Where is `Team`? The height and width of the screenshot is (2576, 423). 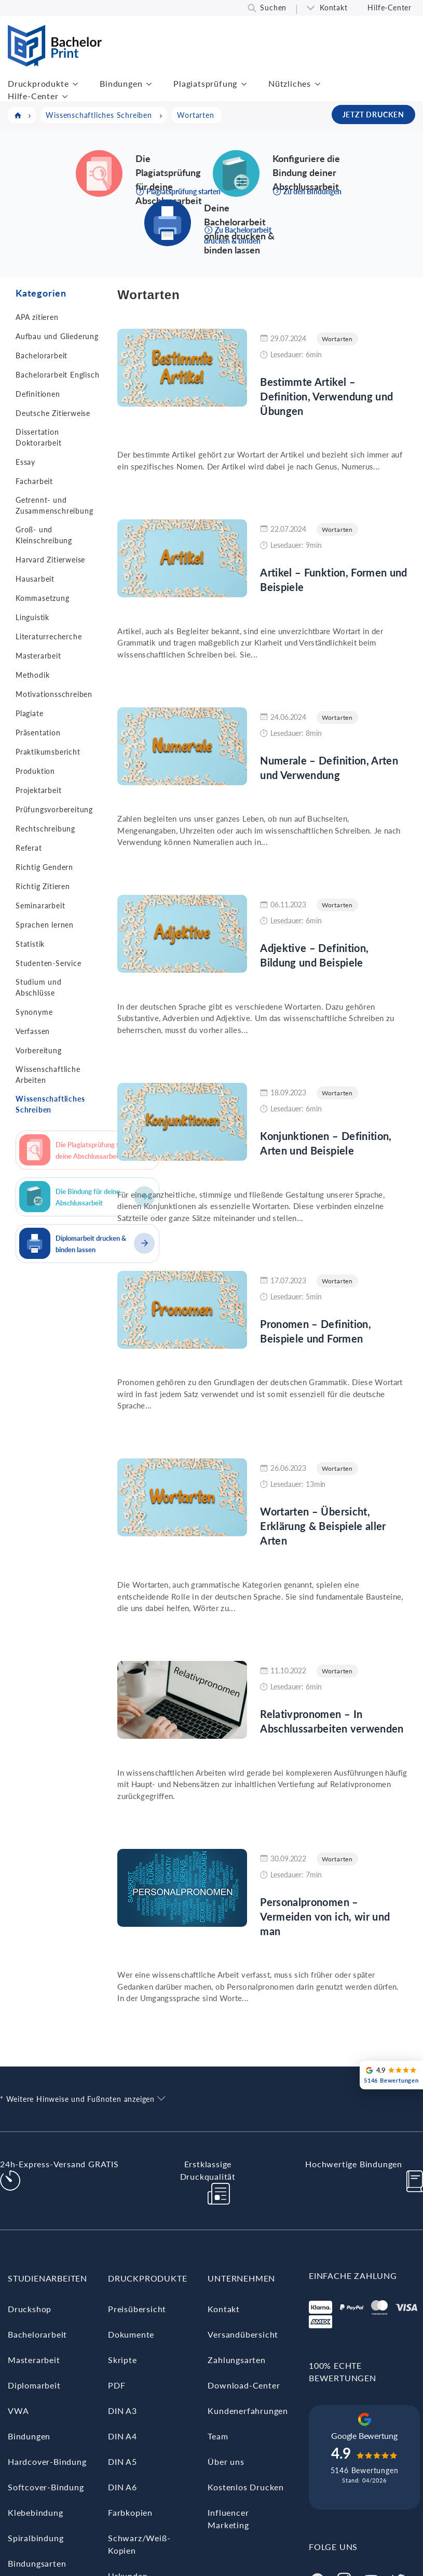
Team is located at coordinates (218, 2436).